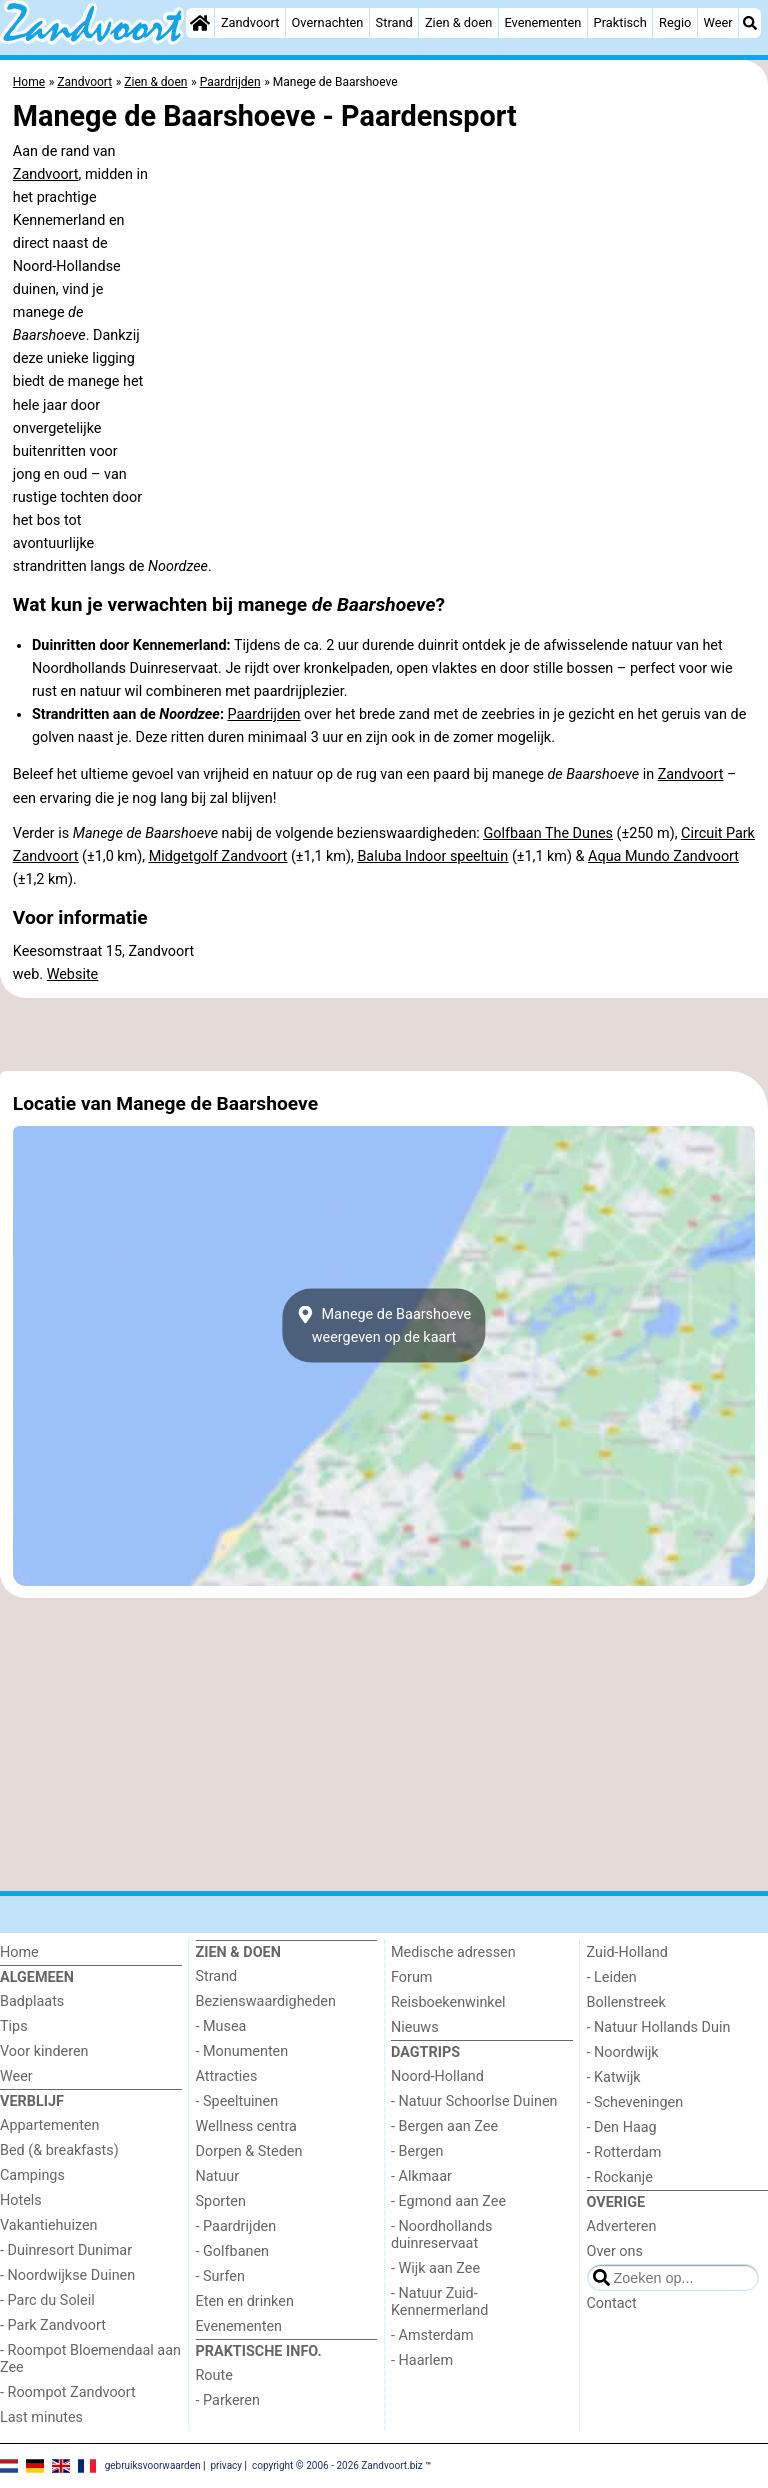 The image size is (768, 2488). I want to click on Natuur, so click(218, 2176).